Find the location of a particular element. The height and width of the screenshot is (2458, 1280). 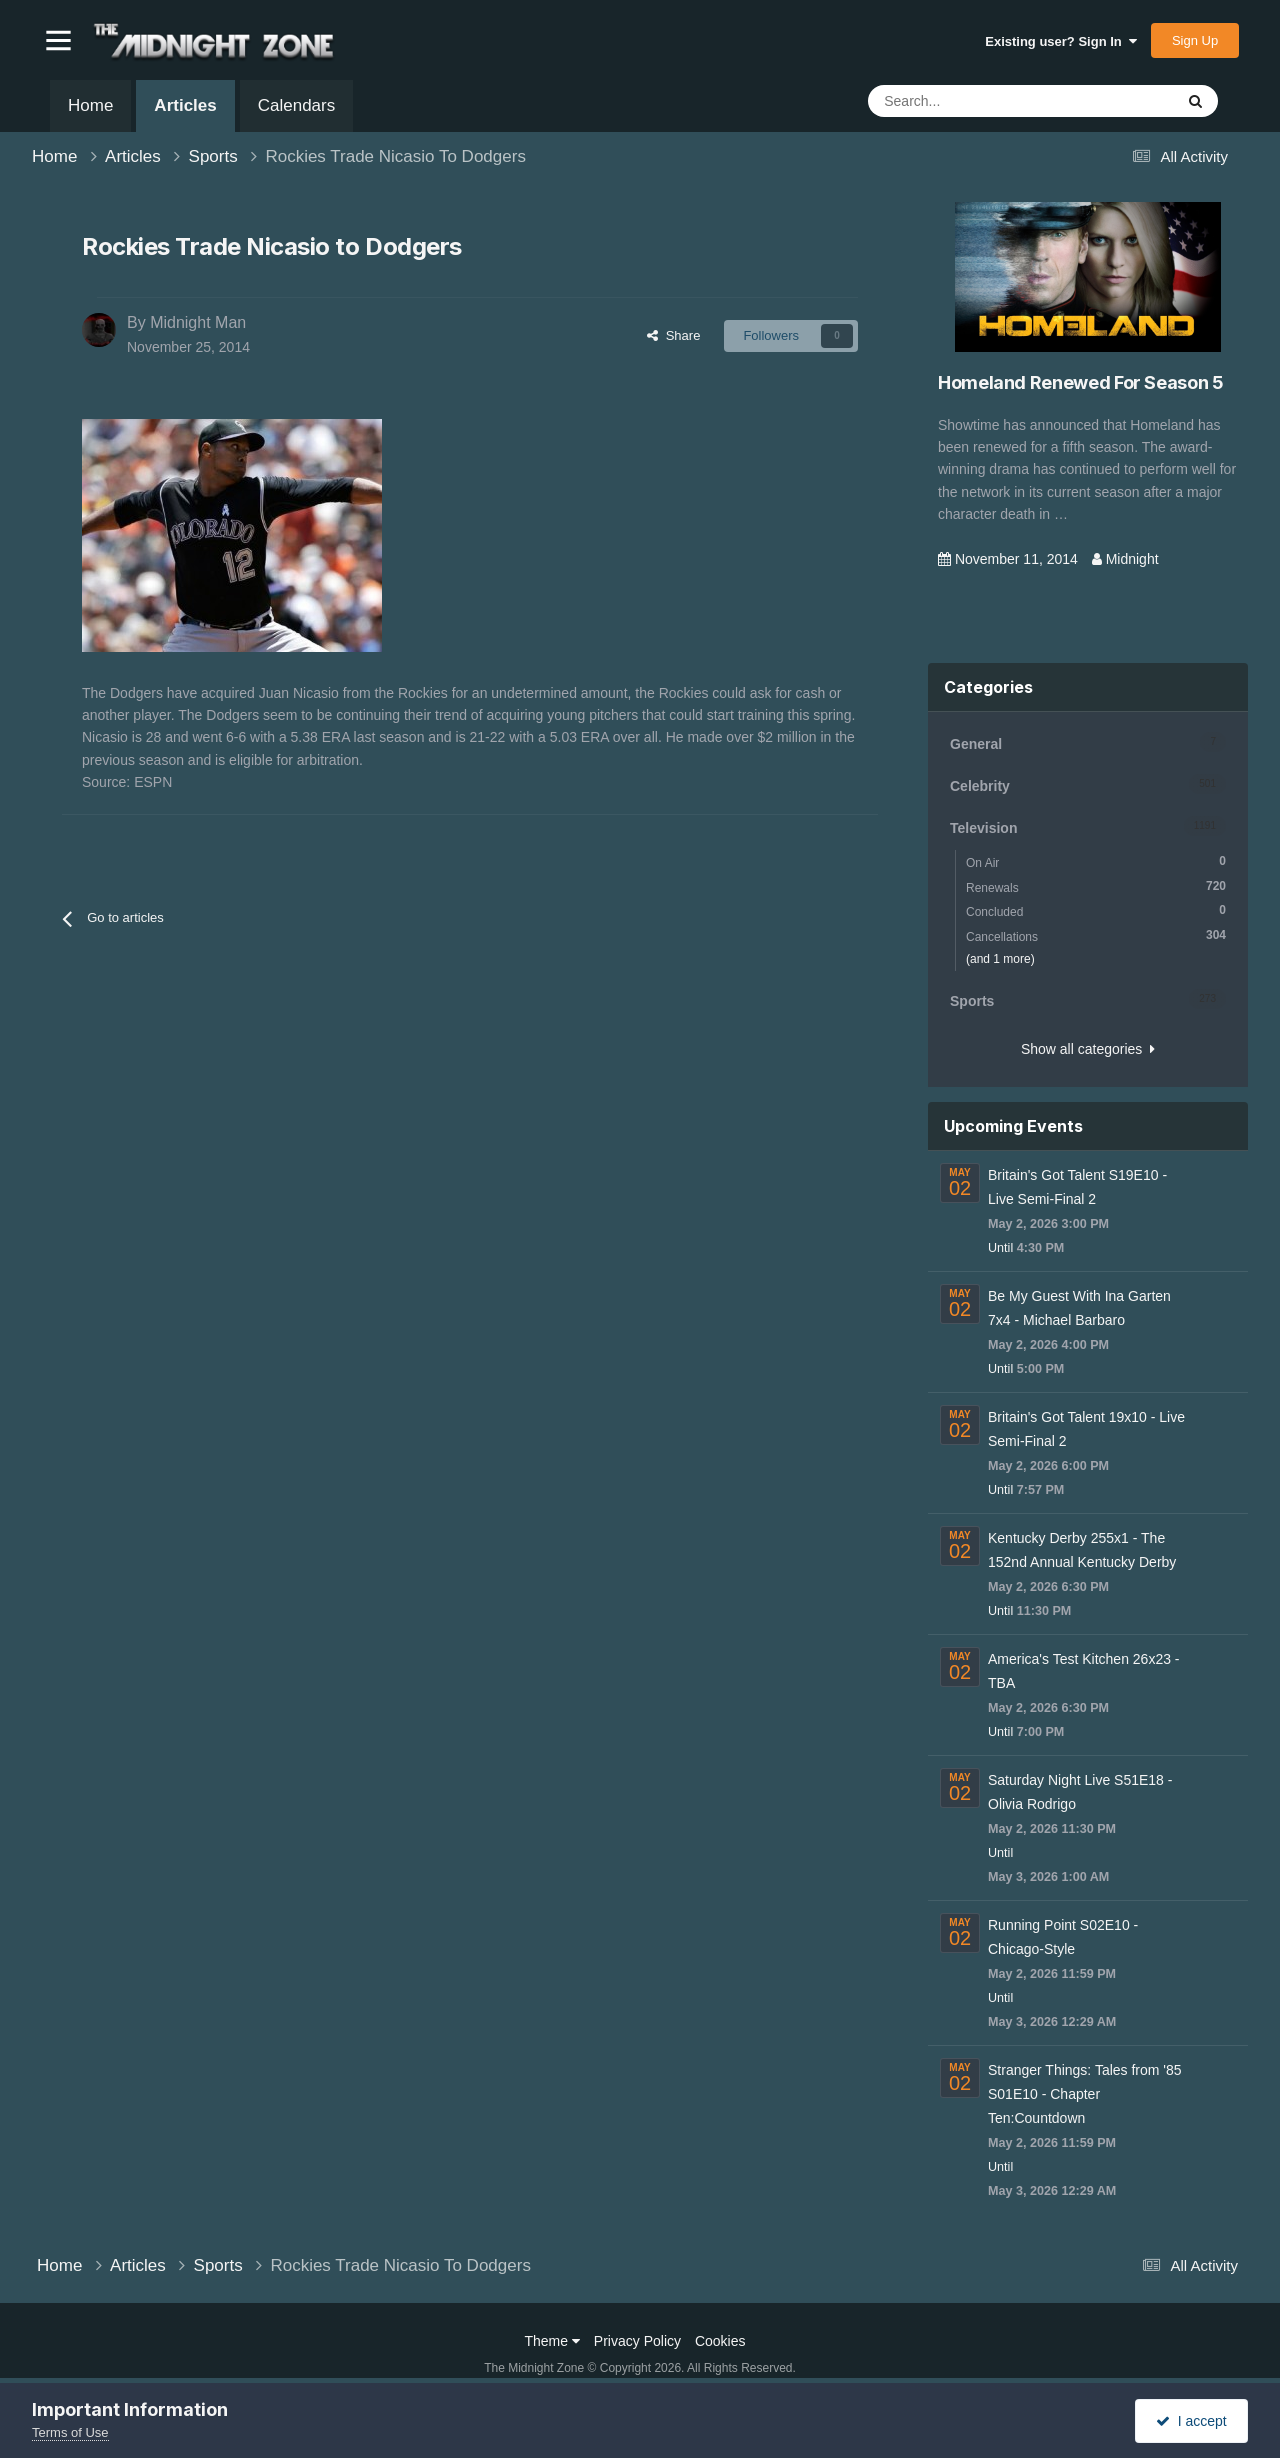

Theme is located at coordinates (552, 2341).